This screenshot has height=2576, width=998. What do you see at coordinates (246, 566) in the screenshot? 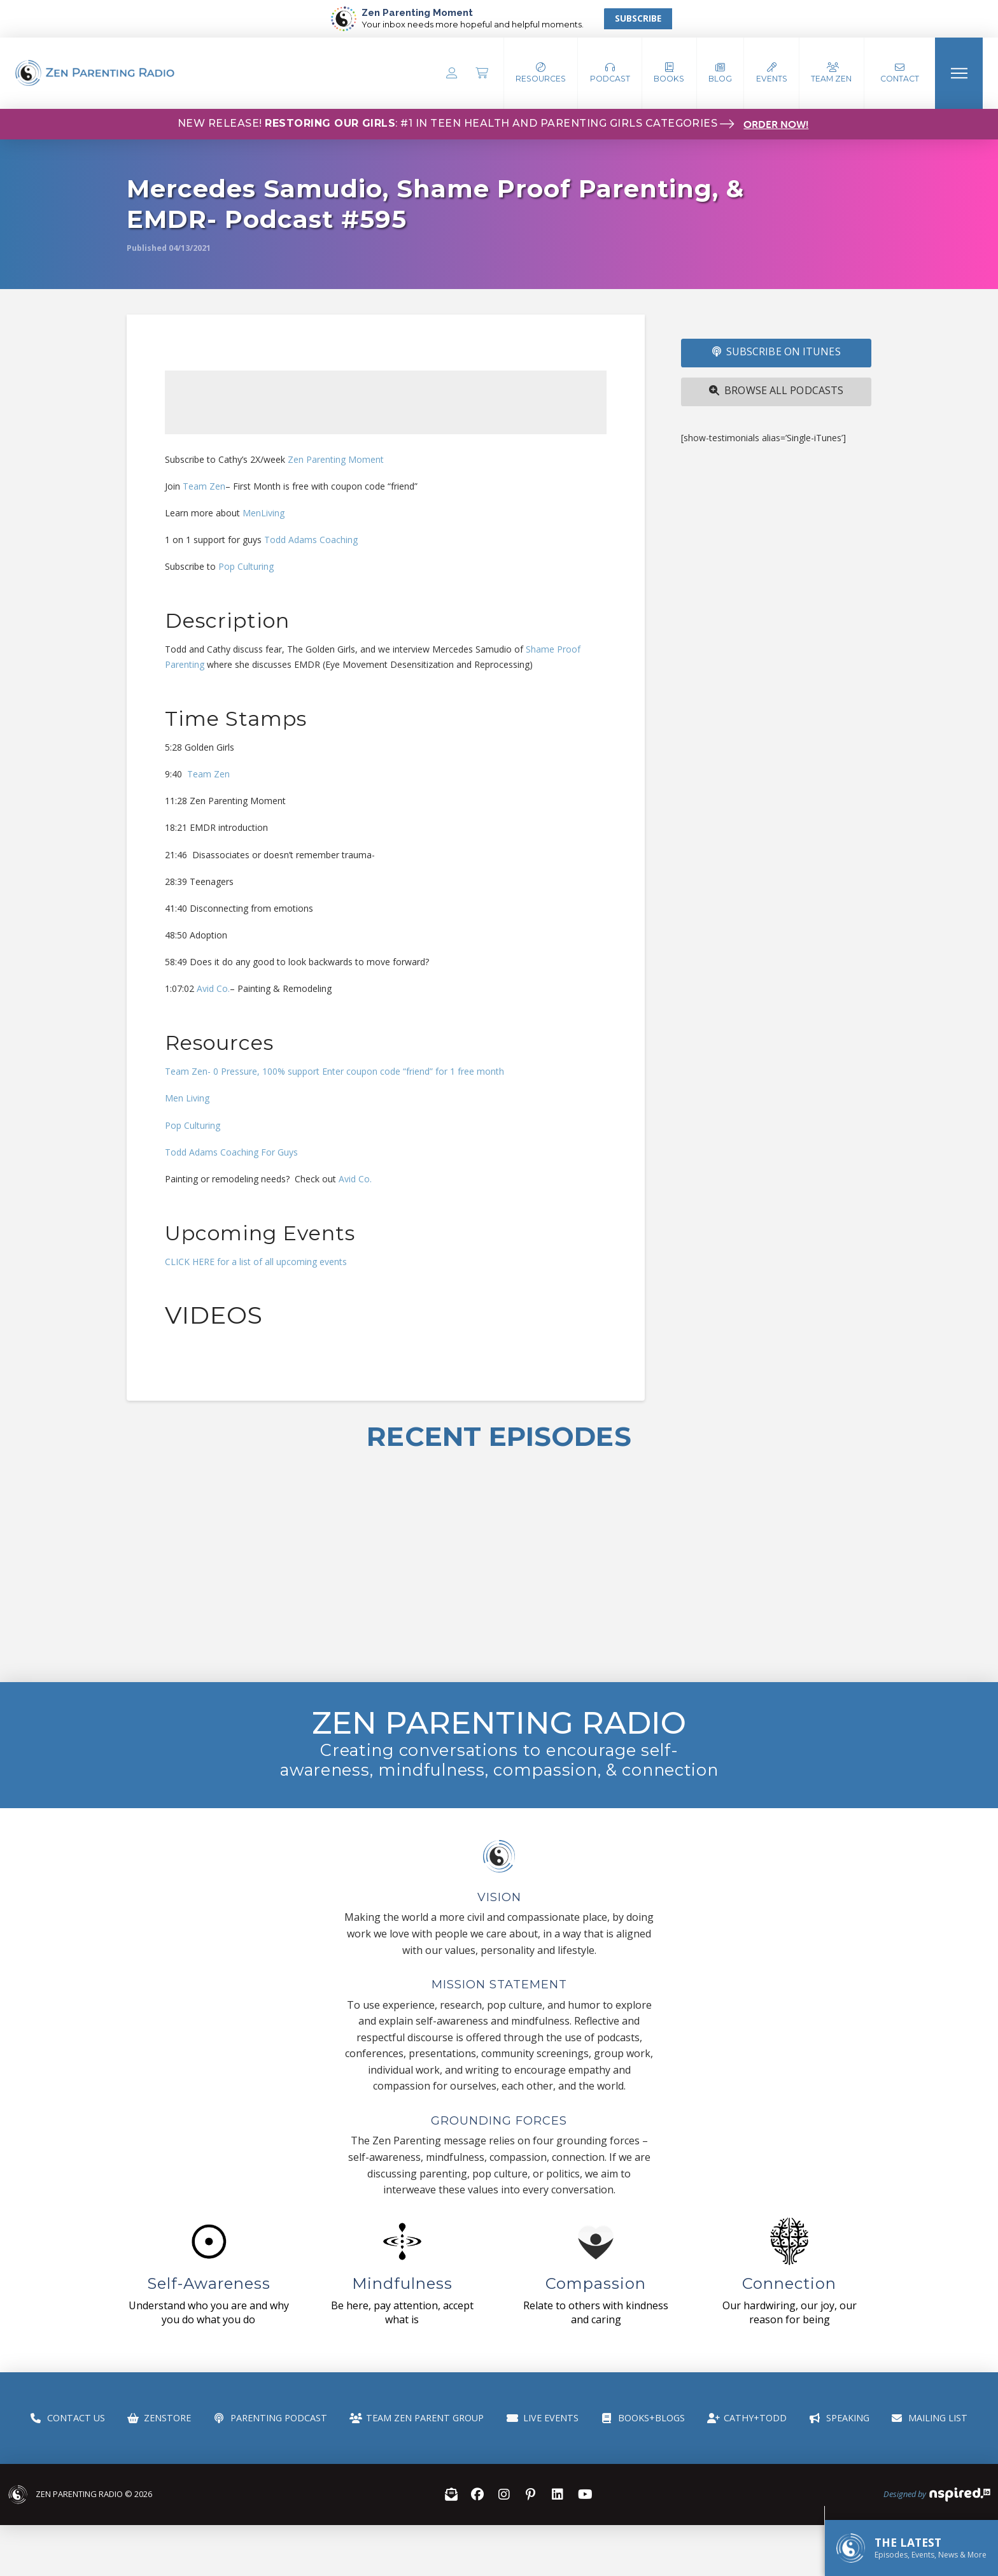
I see `Pop Culturing` at bounding box center [246, 566].